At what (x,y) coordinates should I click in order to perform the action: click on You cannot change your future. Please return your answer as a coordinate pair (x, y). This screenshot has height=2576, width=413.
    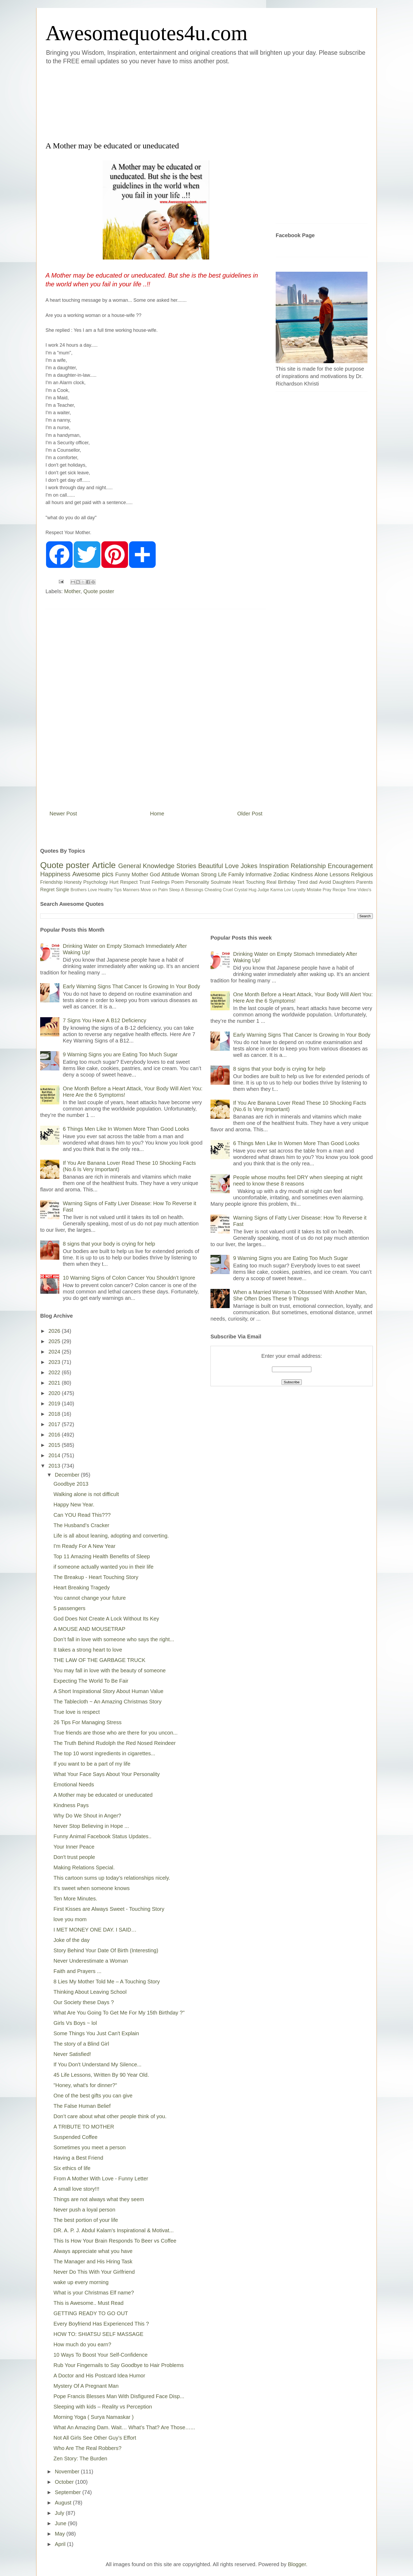
    Looking at the image, I should click on (89, 1598).